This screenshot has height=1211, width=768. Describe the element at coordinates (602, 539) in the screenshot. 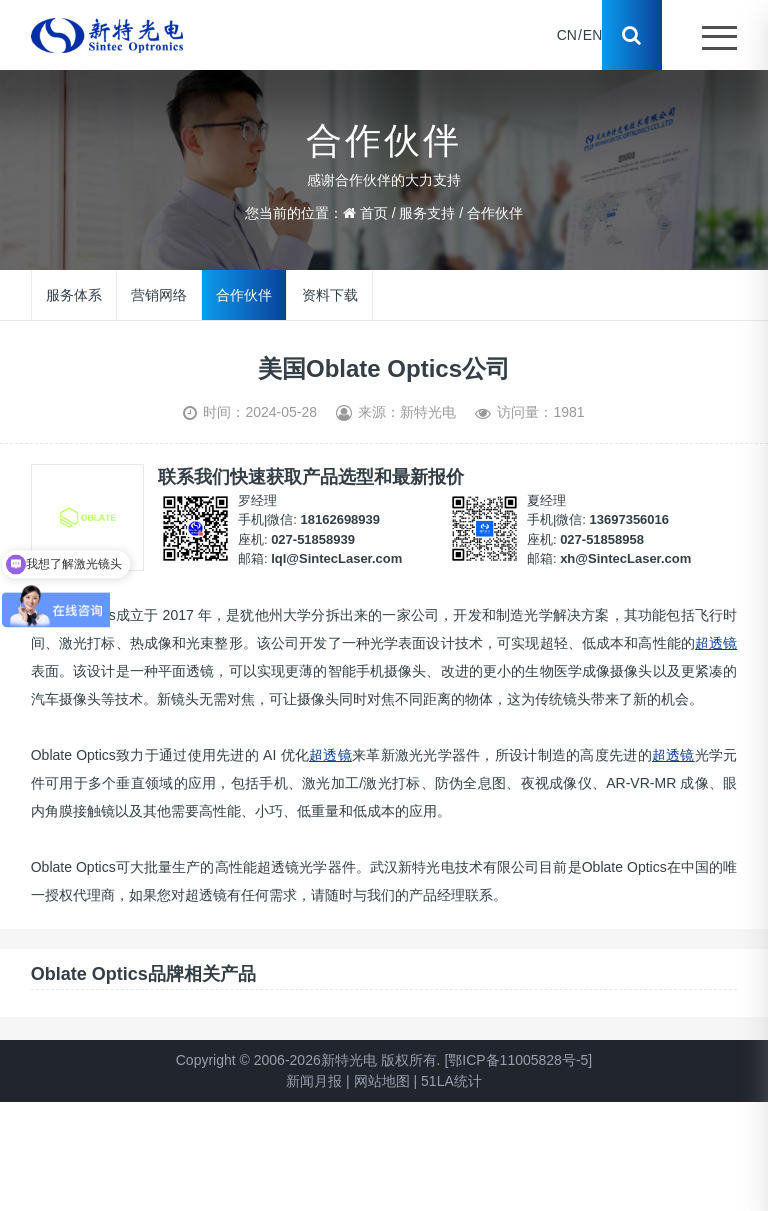

I see `027-51858958` at that location.